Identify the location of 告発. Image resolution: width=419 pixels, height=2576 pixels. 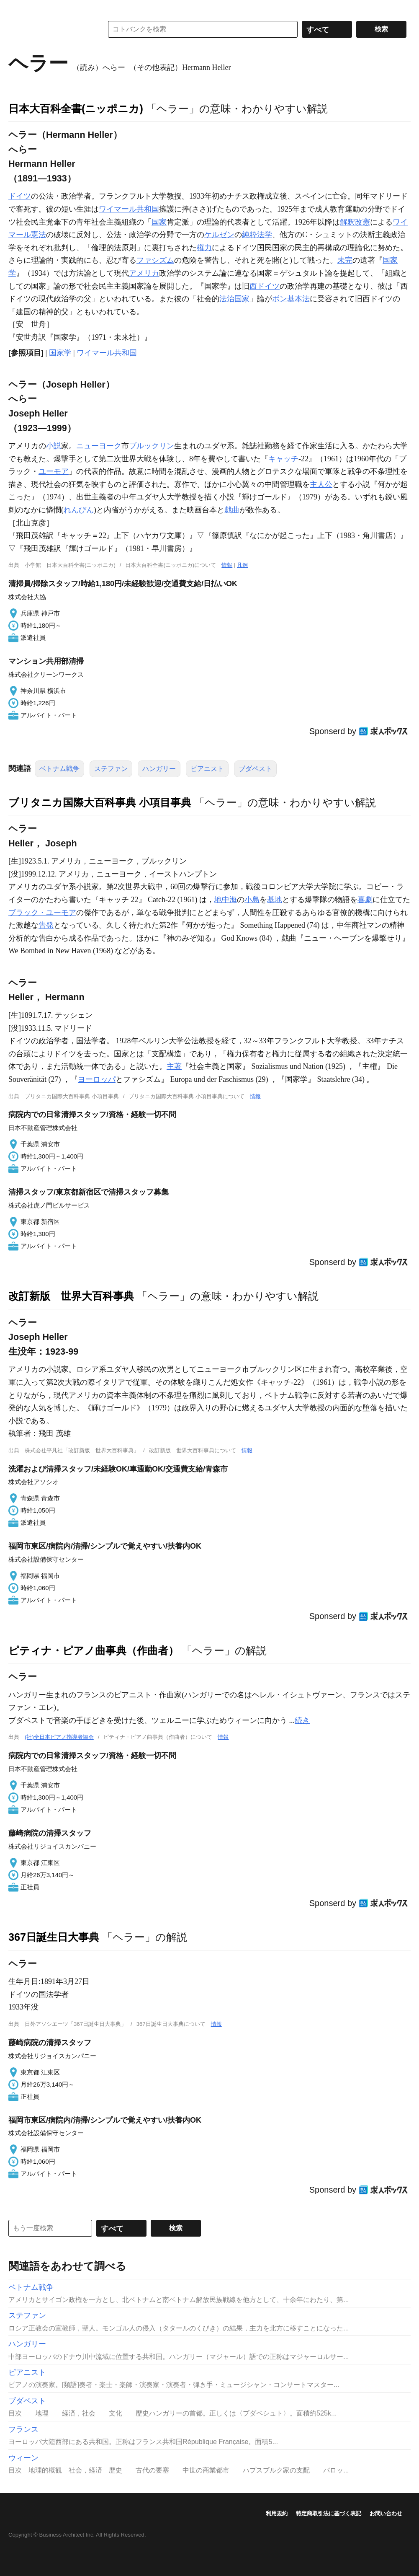
(46, 925).